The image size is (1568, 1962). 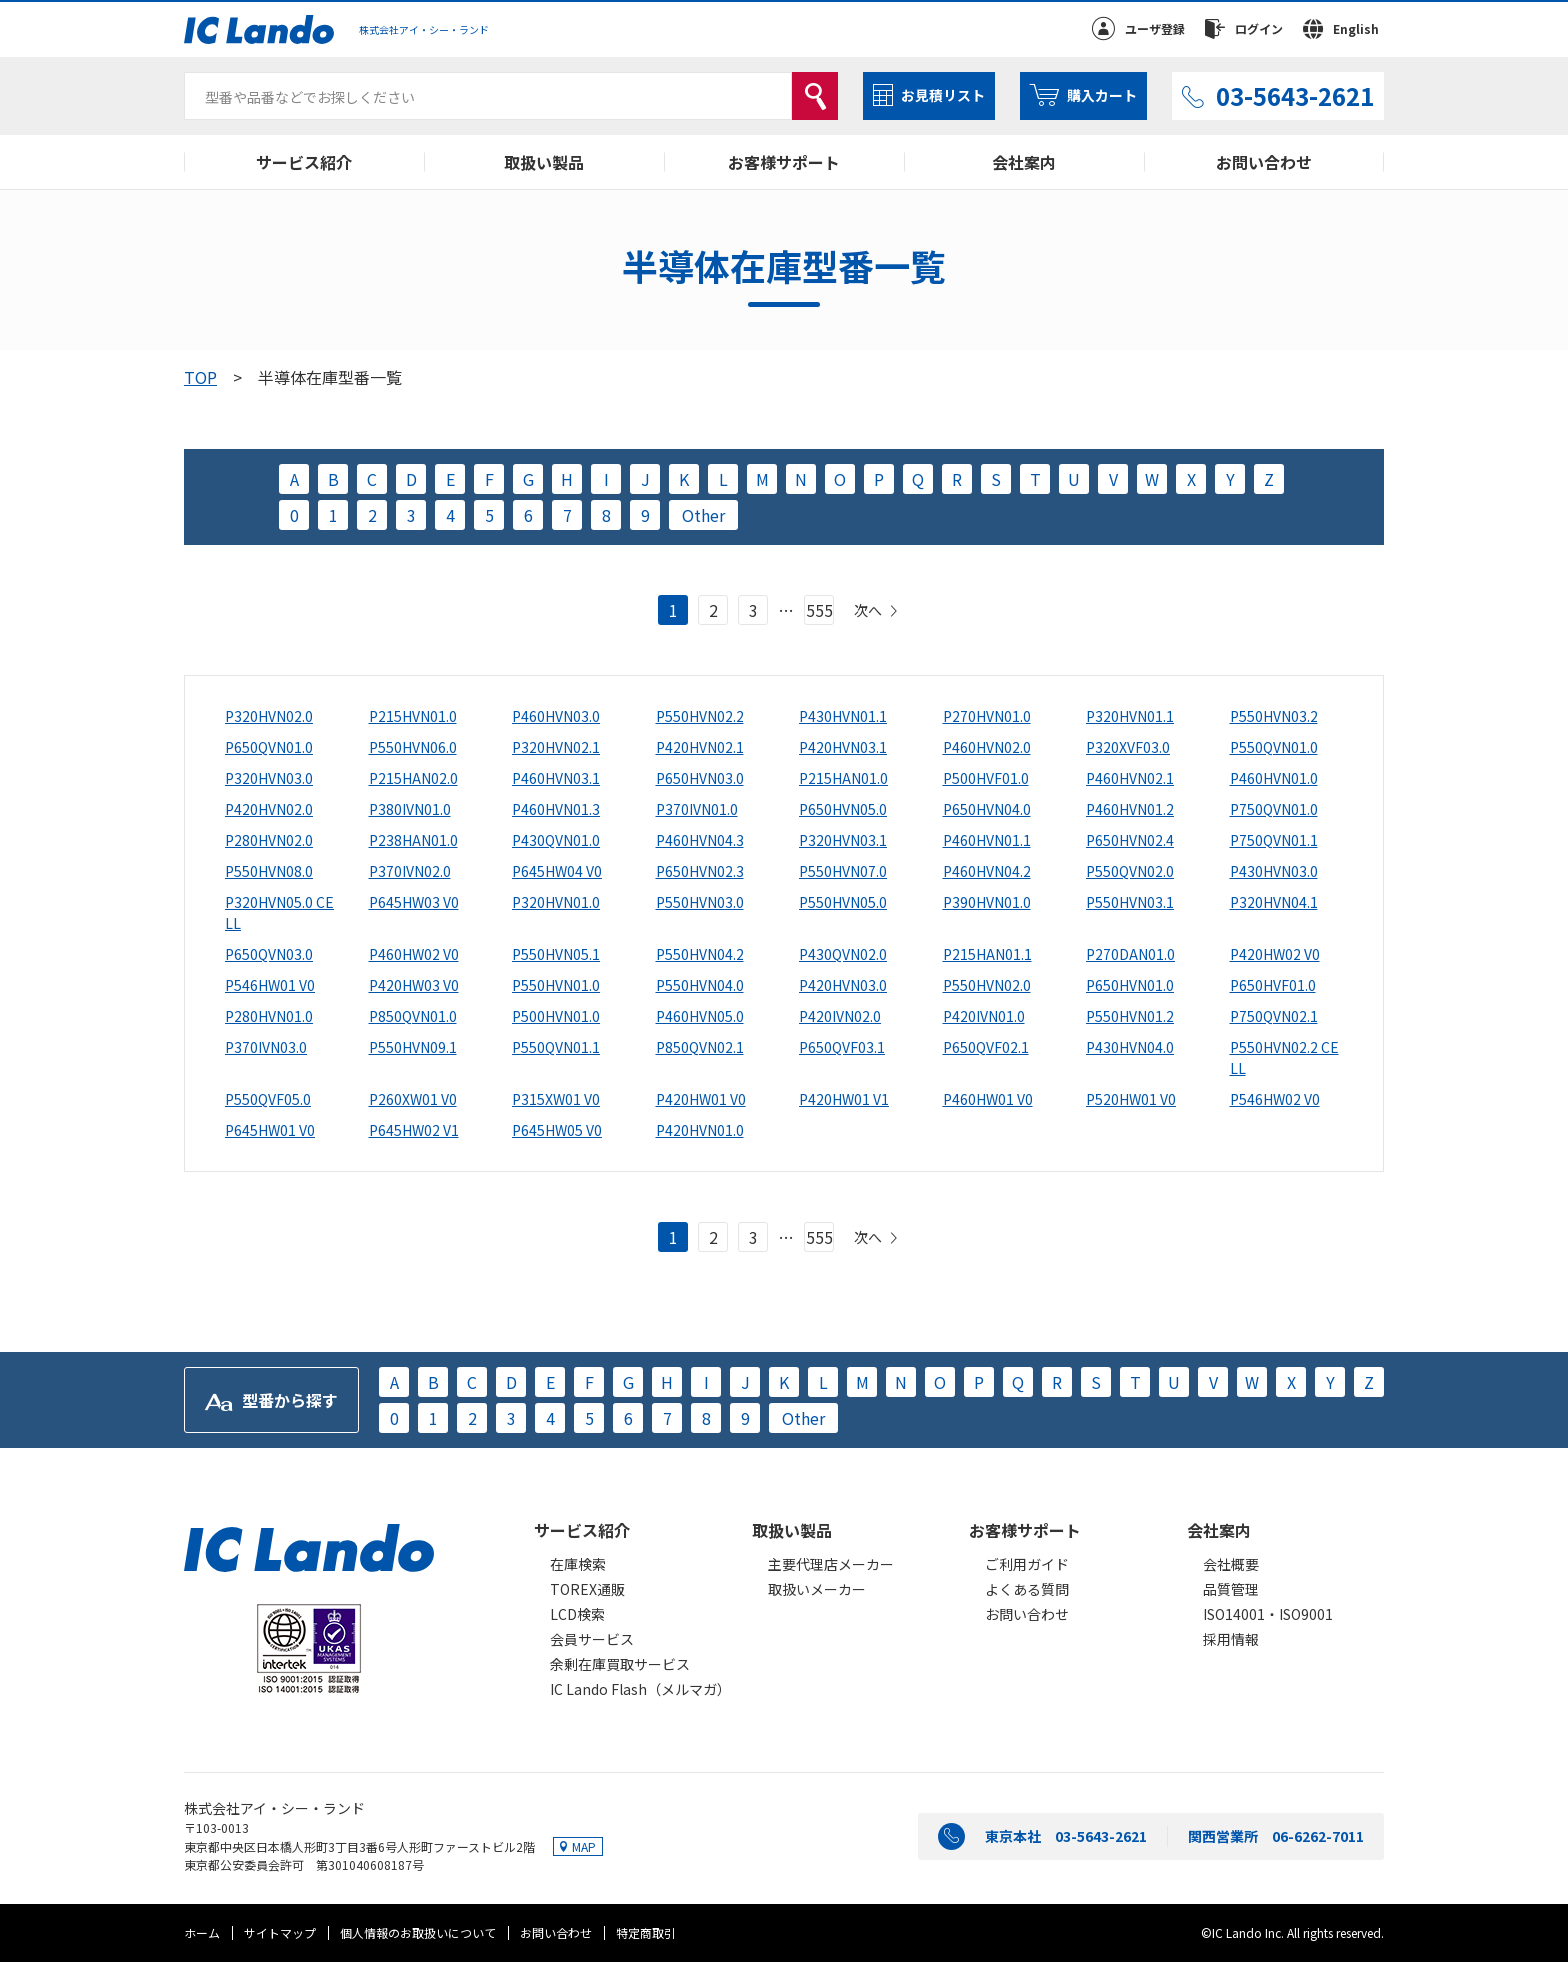 What do you see at coordinates (556, 1047) in the screenshot?
I see `P550QVN01.1` at bounding box center [556, 1047].